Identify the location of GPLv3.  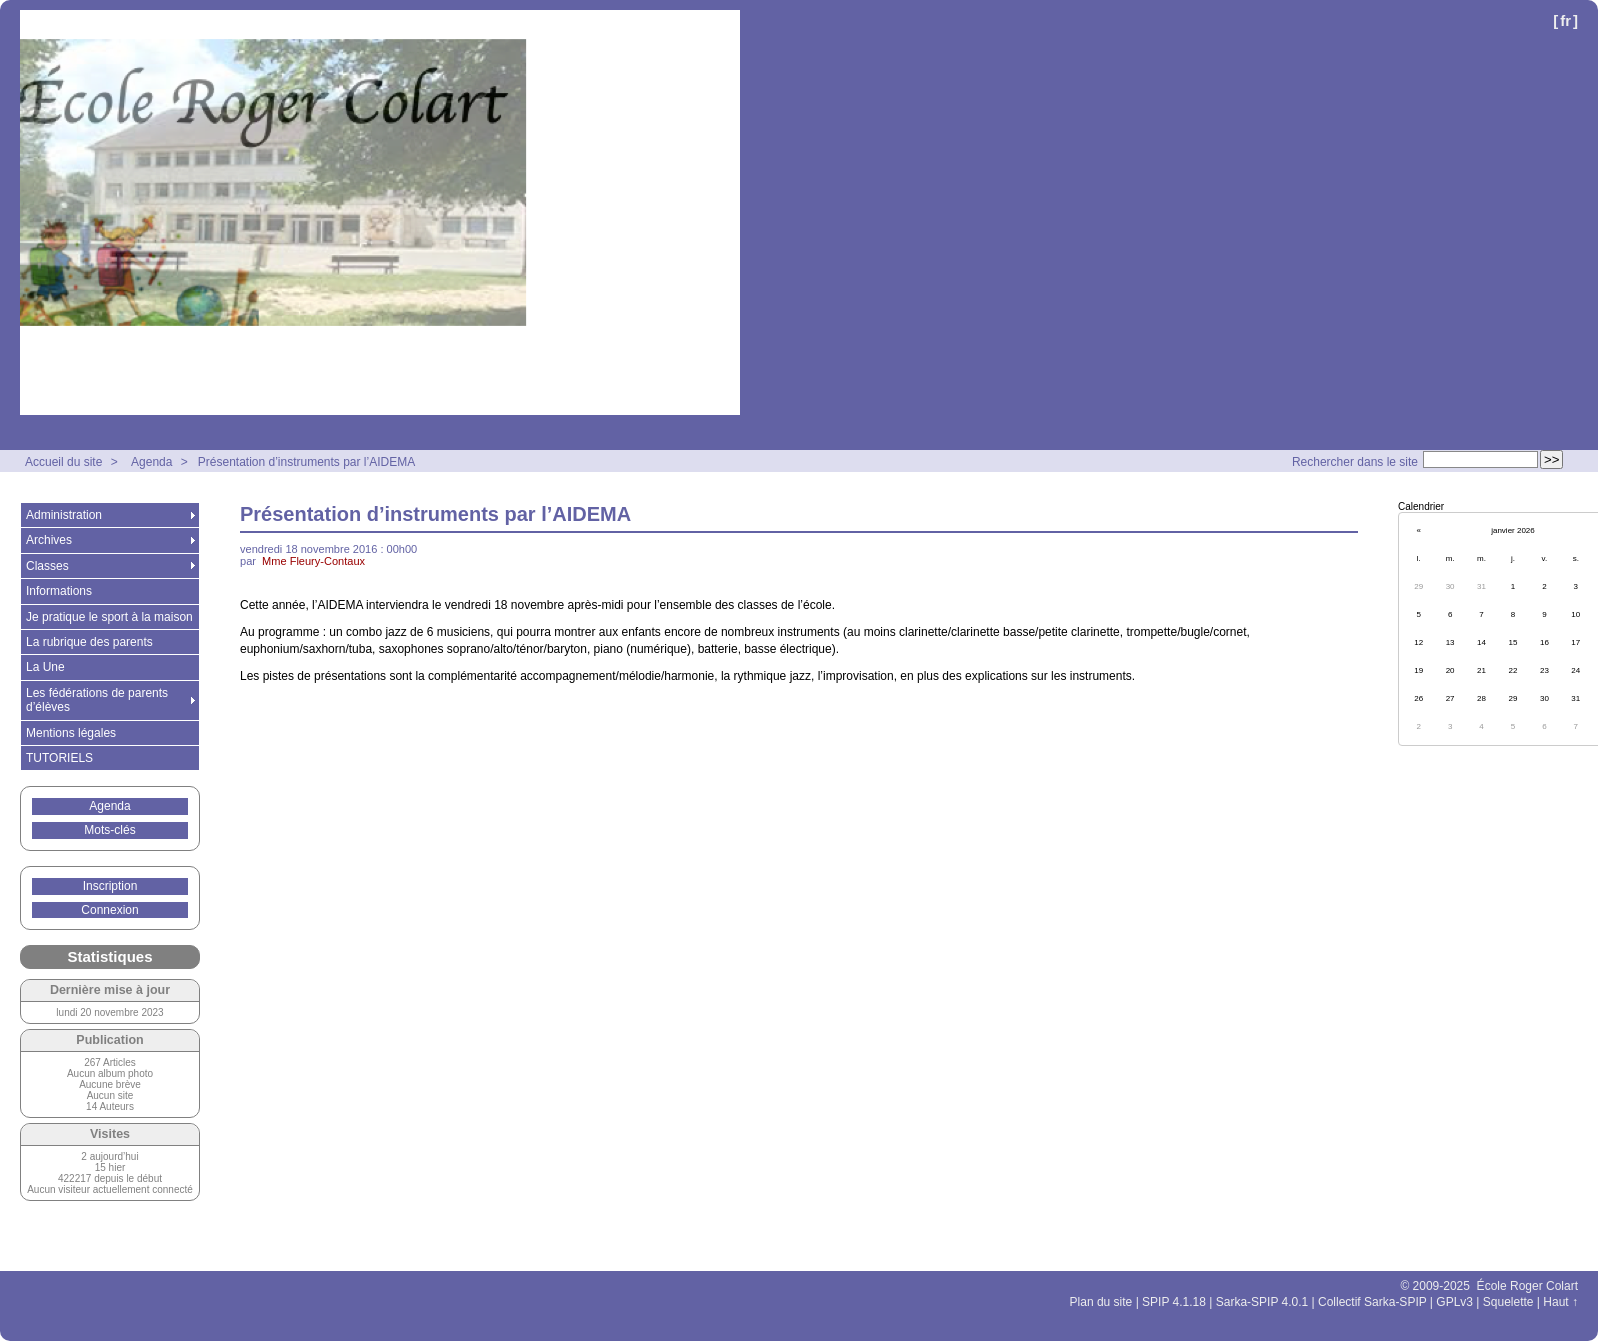
(1454, 1302).